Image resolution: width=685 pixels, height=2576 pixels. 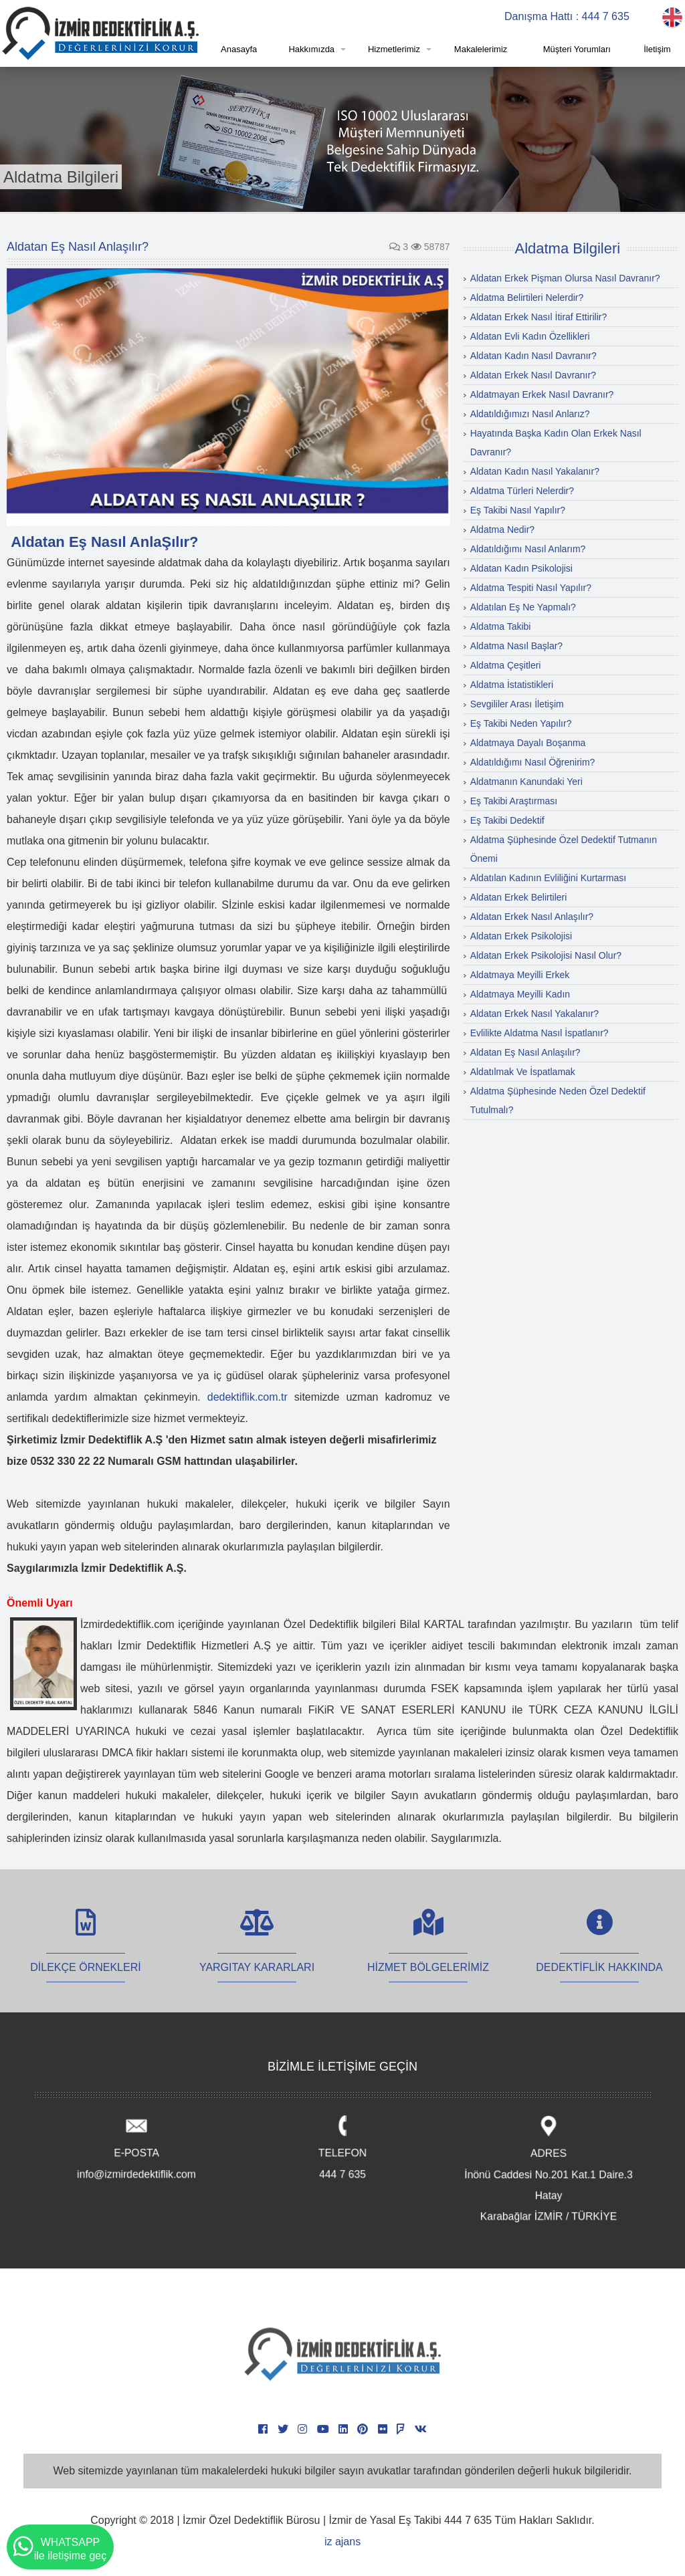 What do you see at coordinates (507, 820) in the screenshot?
I see `Eş Takibi Dedektif` at bounding box center [507, 820].